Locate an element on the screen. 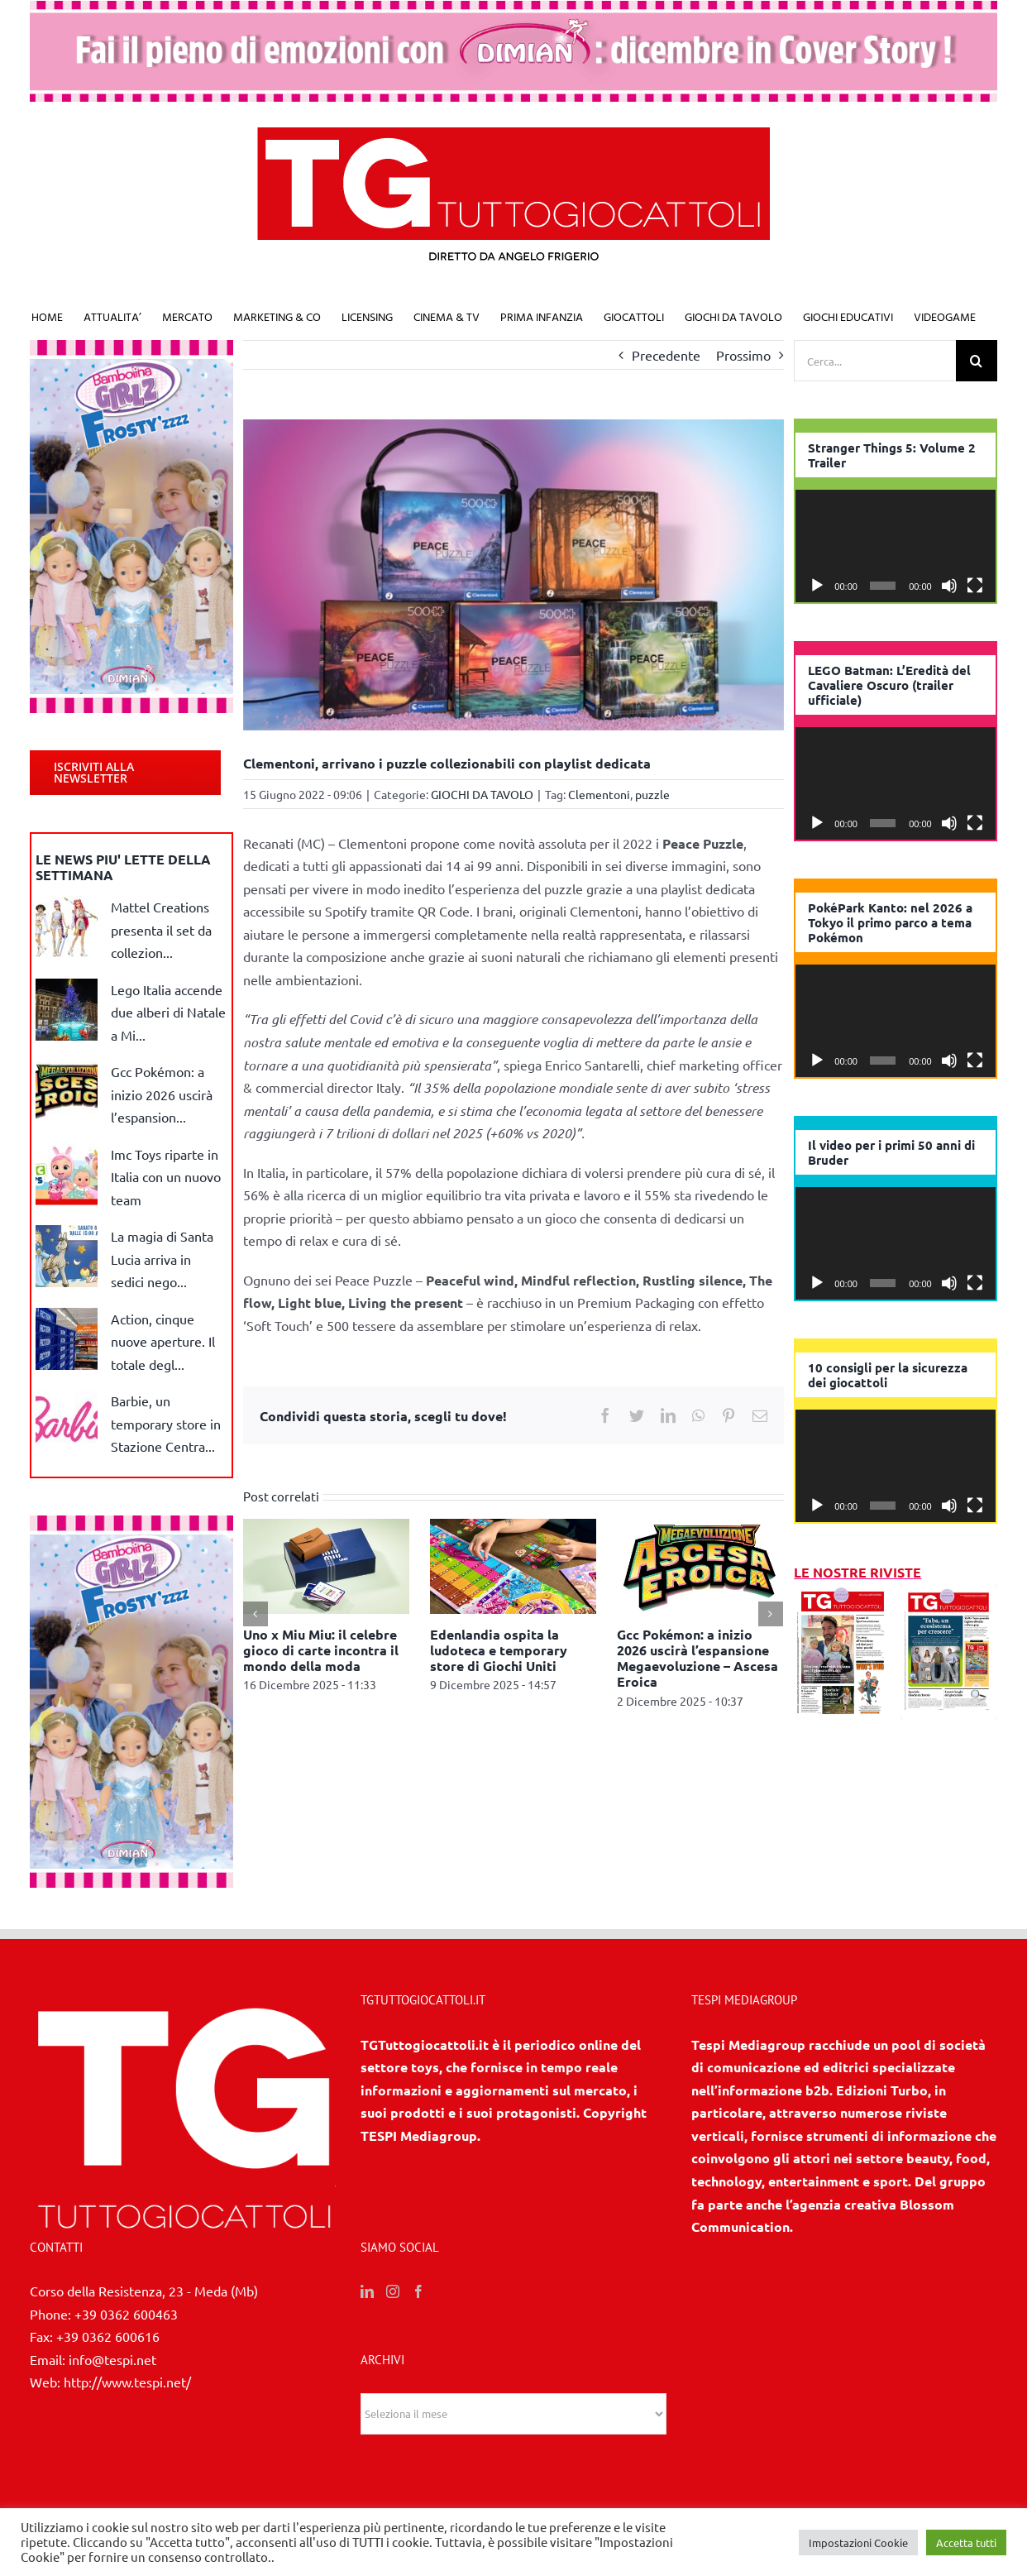  Uno x Miu Miu: il celebre gioco di carte incontra il mondo della moda is located at coordinates (321, 1650).